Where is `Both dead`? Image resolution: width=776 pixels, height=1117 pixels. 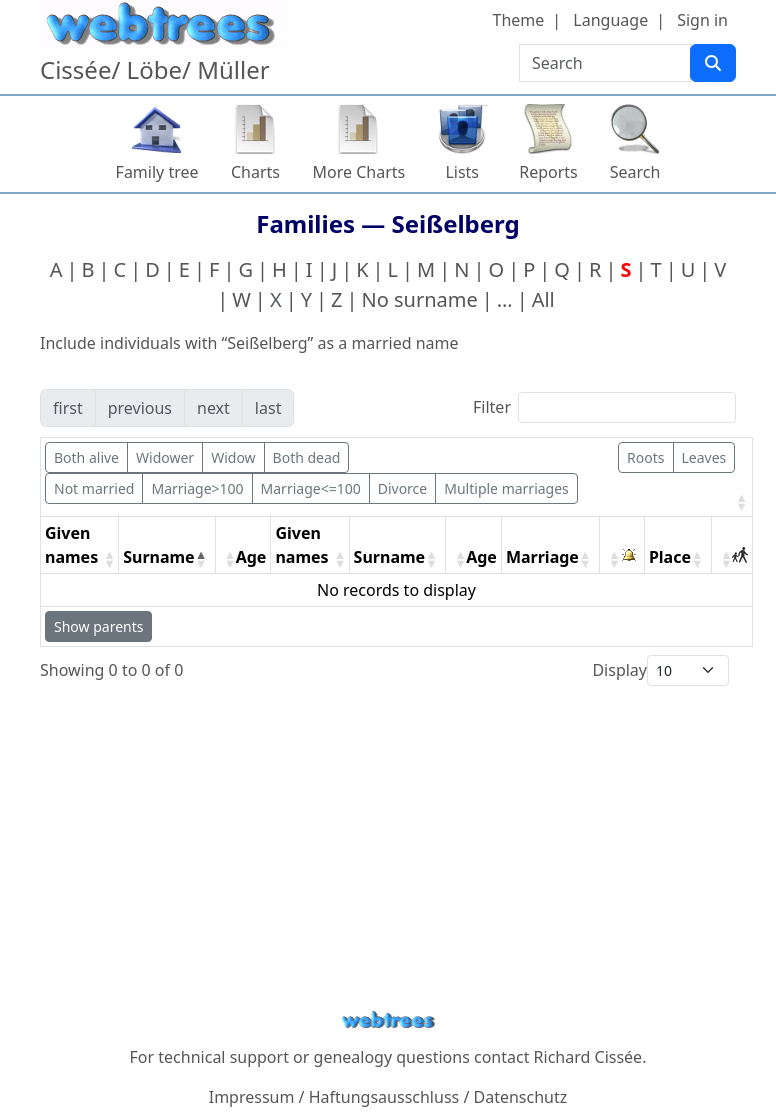 Both dead is located at coordinates (307, 457).